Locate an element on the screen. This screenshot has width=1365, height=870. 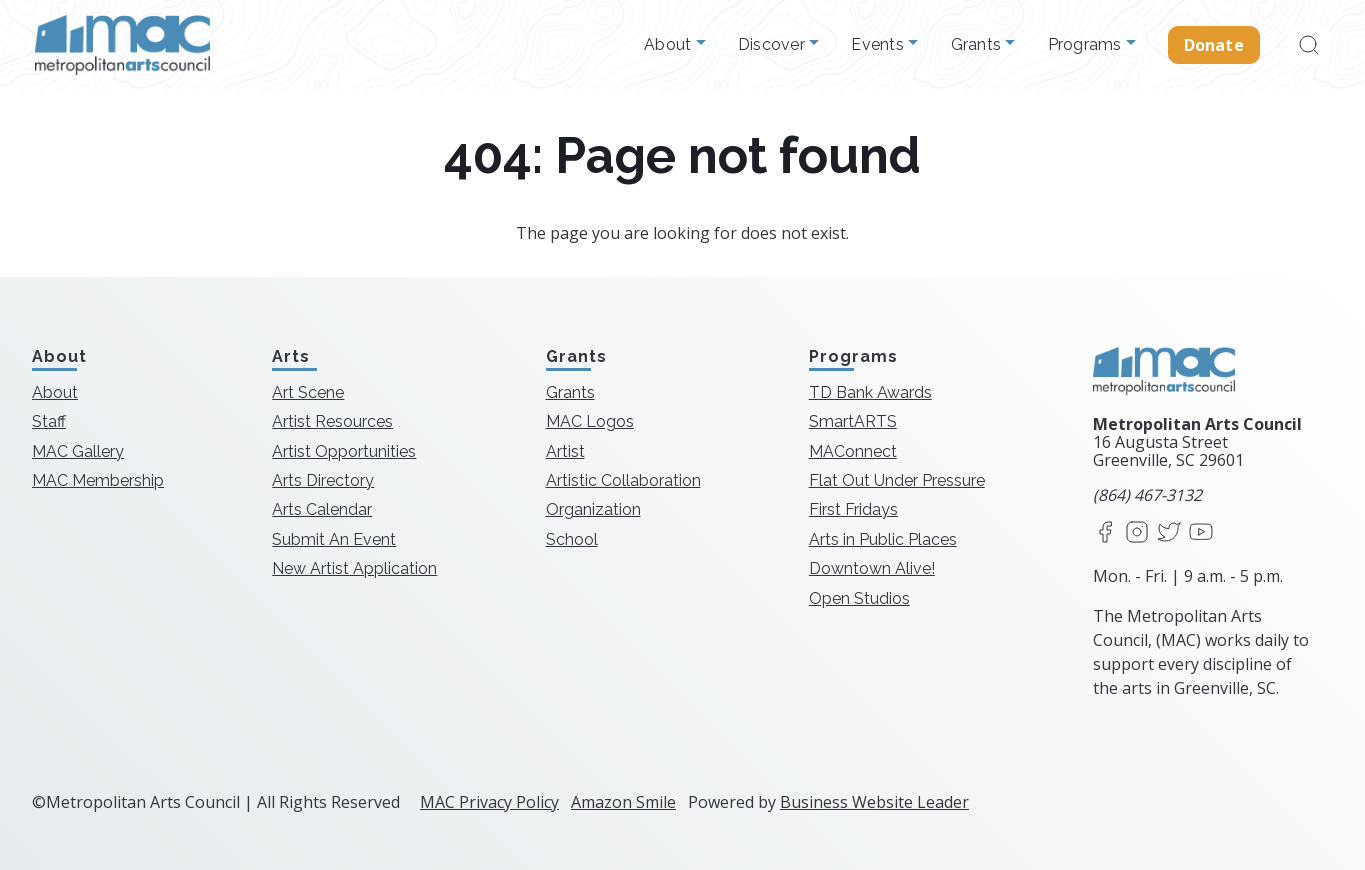
TD Bank Awards is located at coordinates (870, 392).